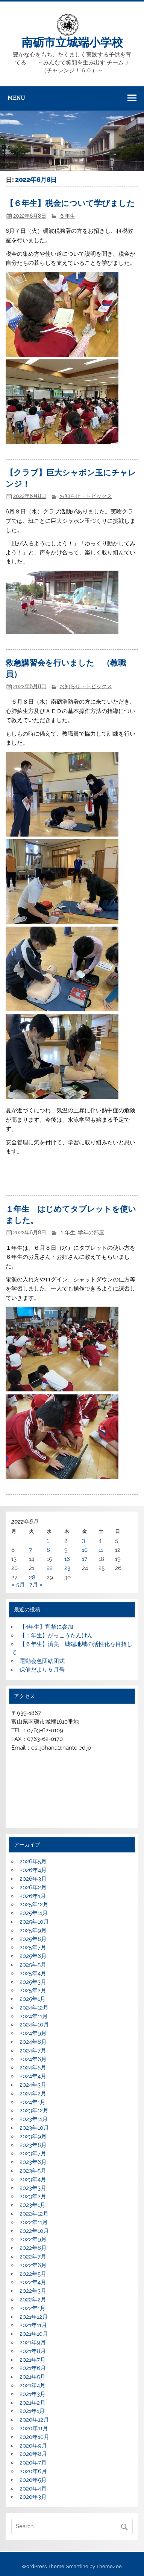 Image resolution: width=144 pixels, height=2576 pixels. Describe the element at coordinates (33, 1982) in the screenshot. I see `2025年3月` at that location.